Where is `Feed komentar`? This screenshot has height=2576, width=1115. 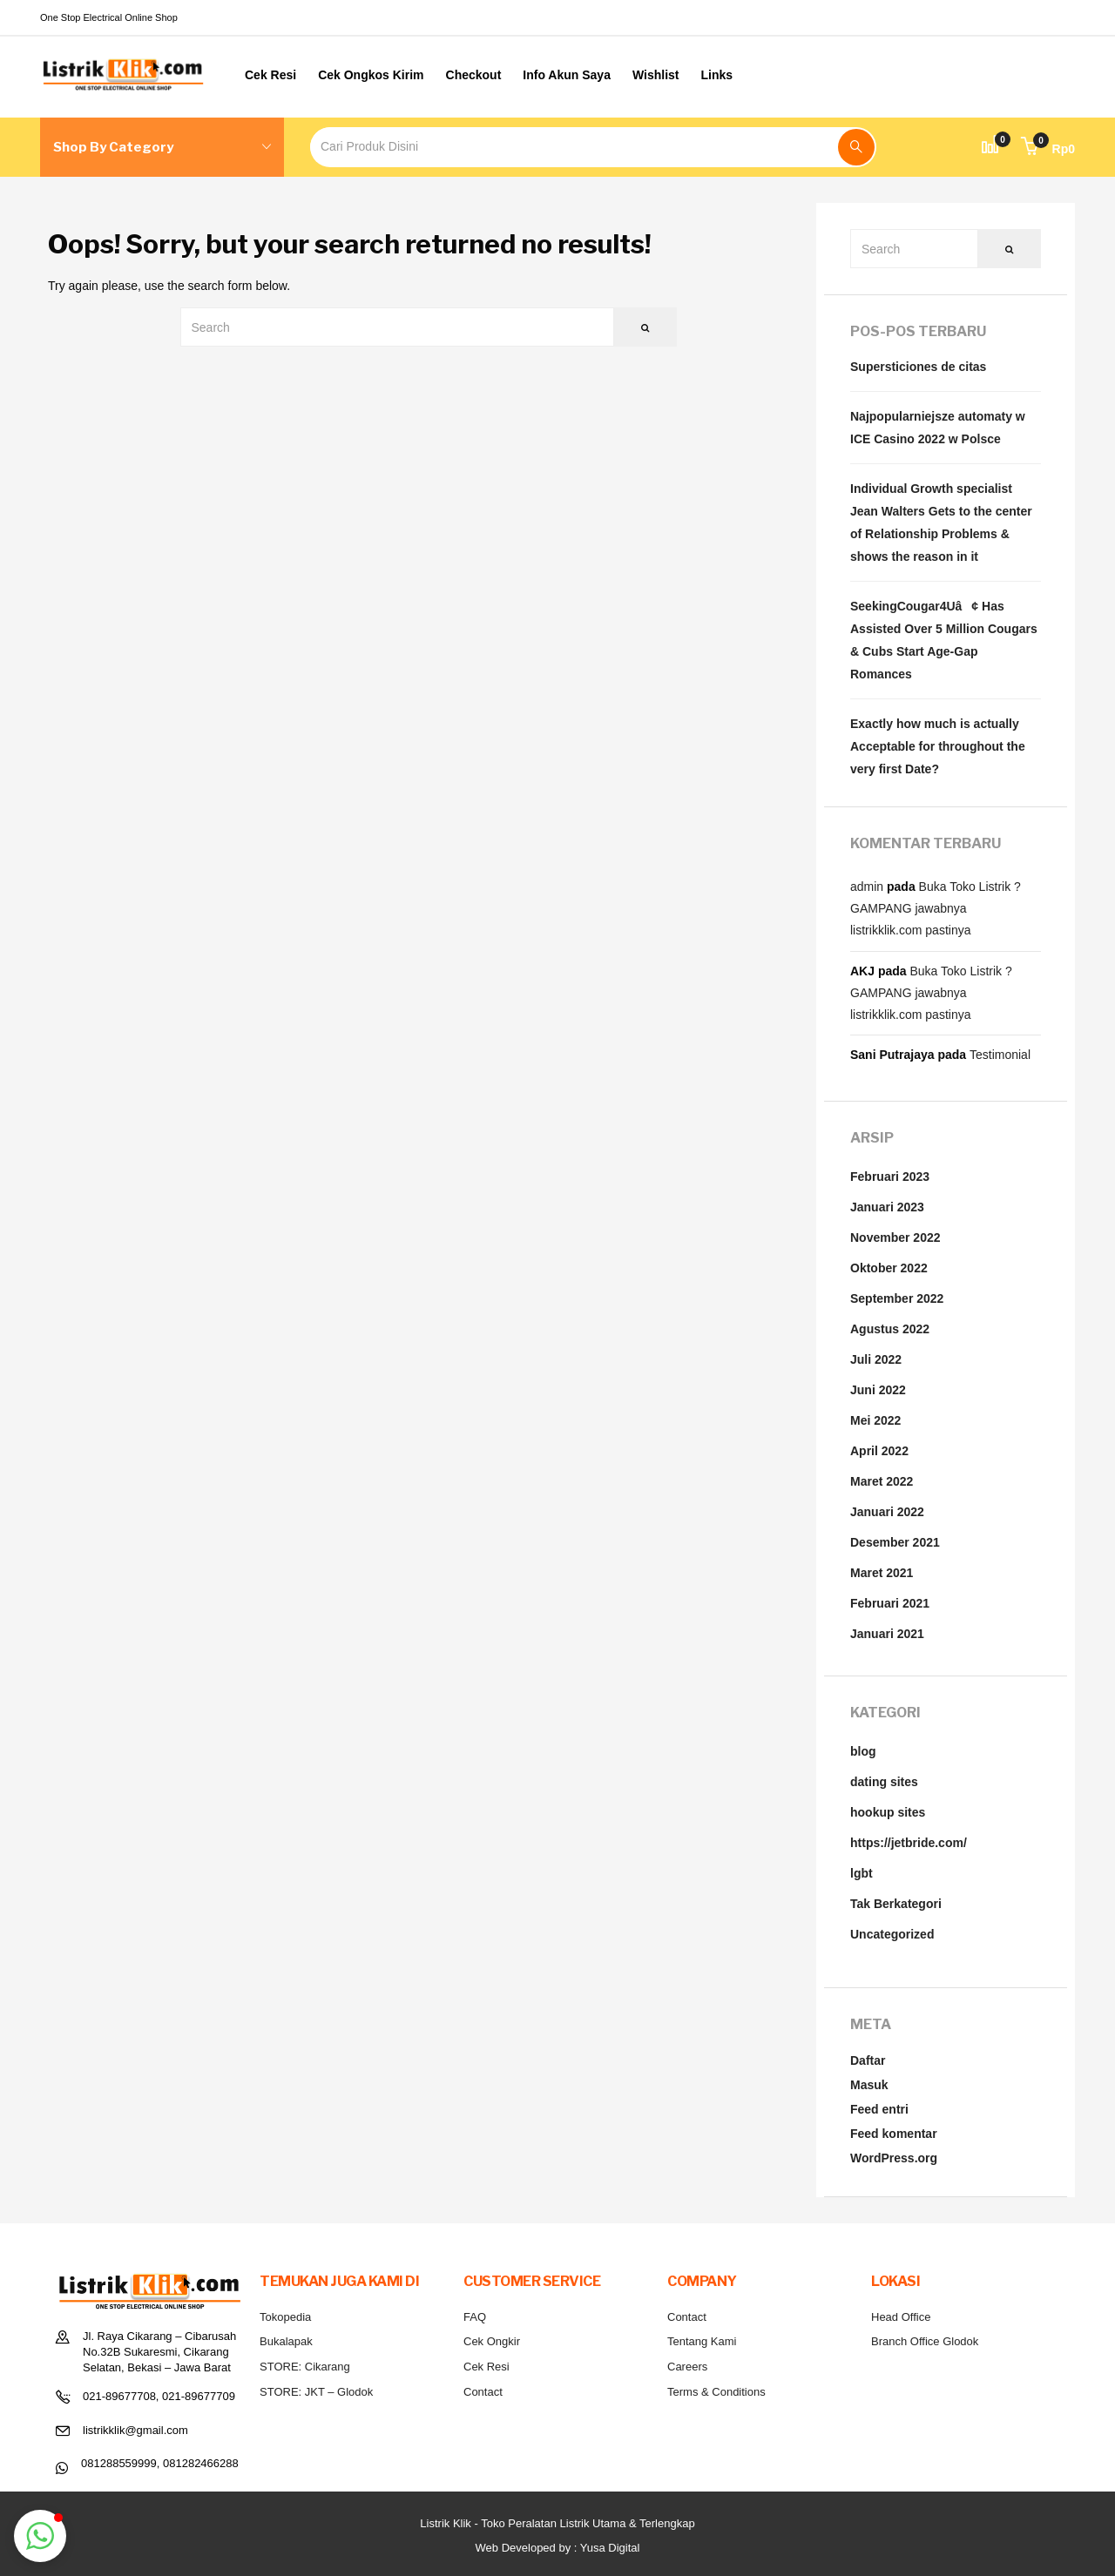
Feed komentar is located at coordinates (893, 2134).